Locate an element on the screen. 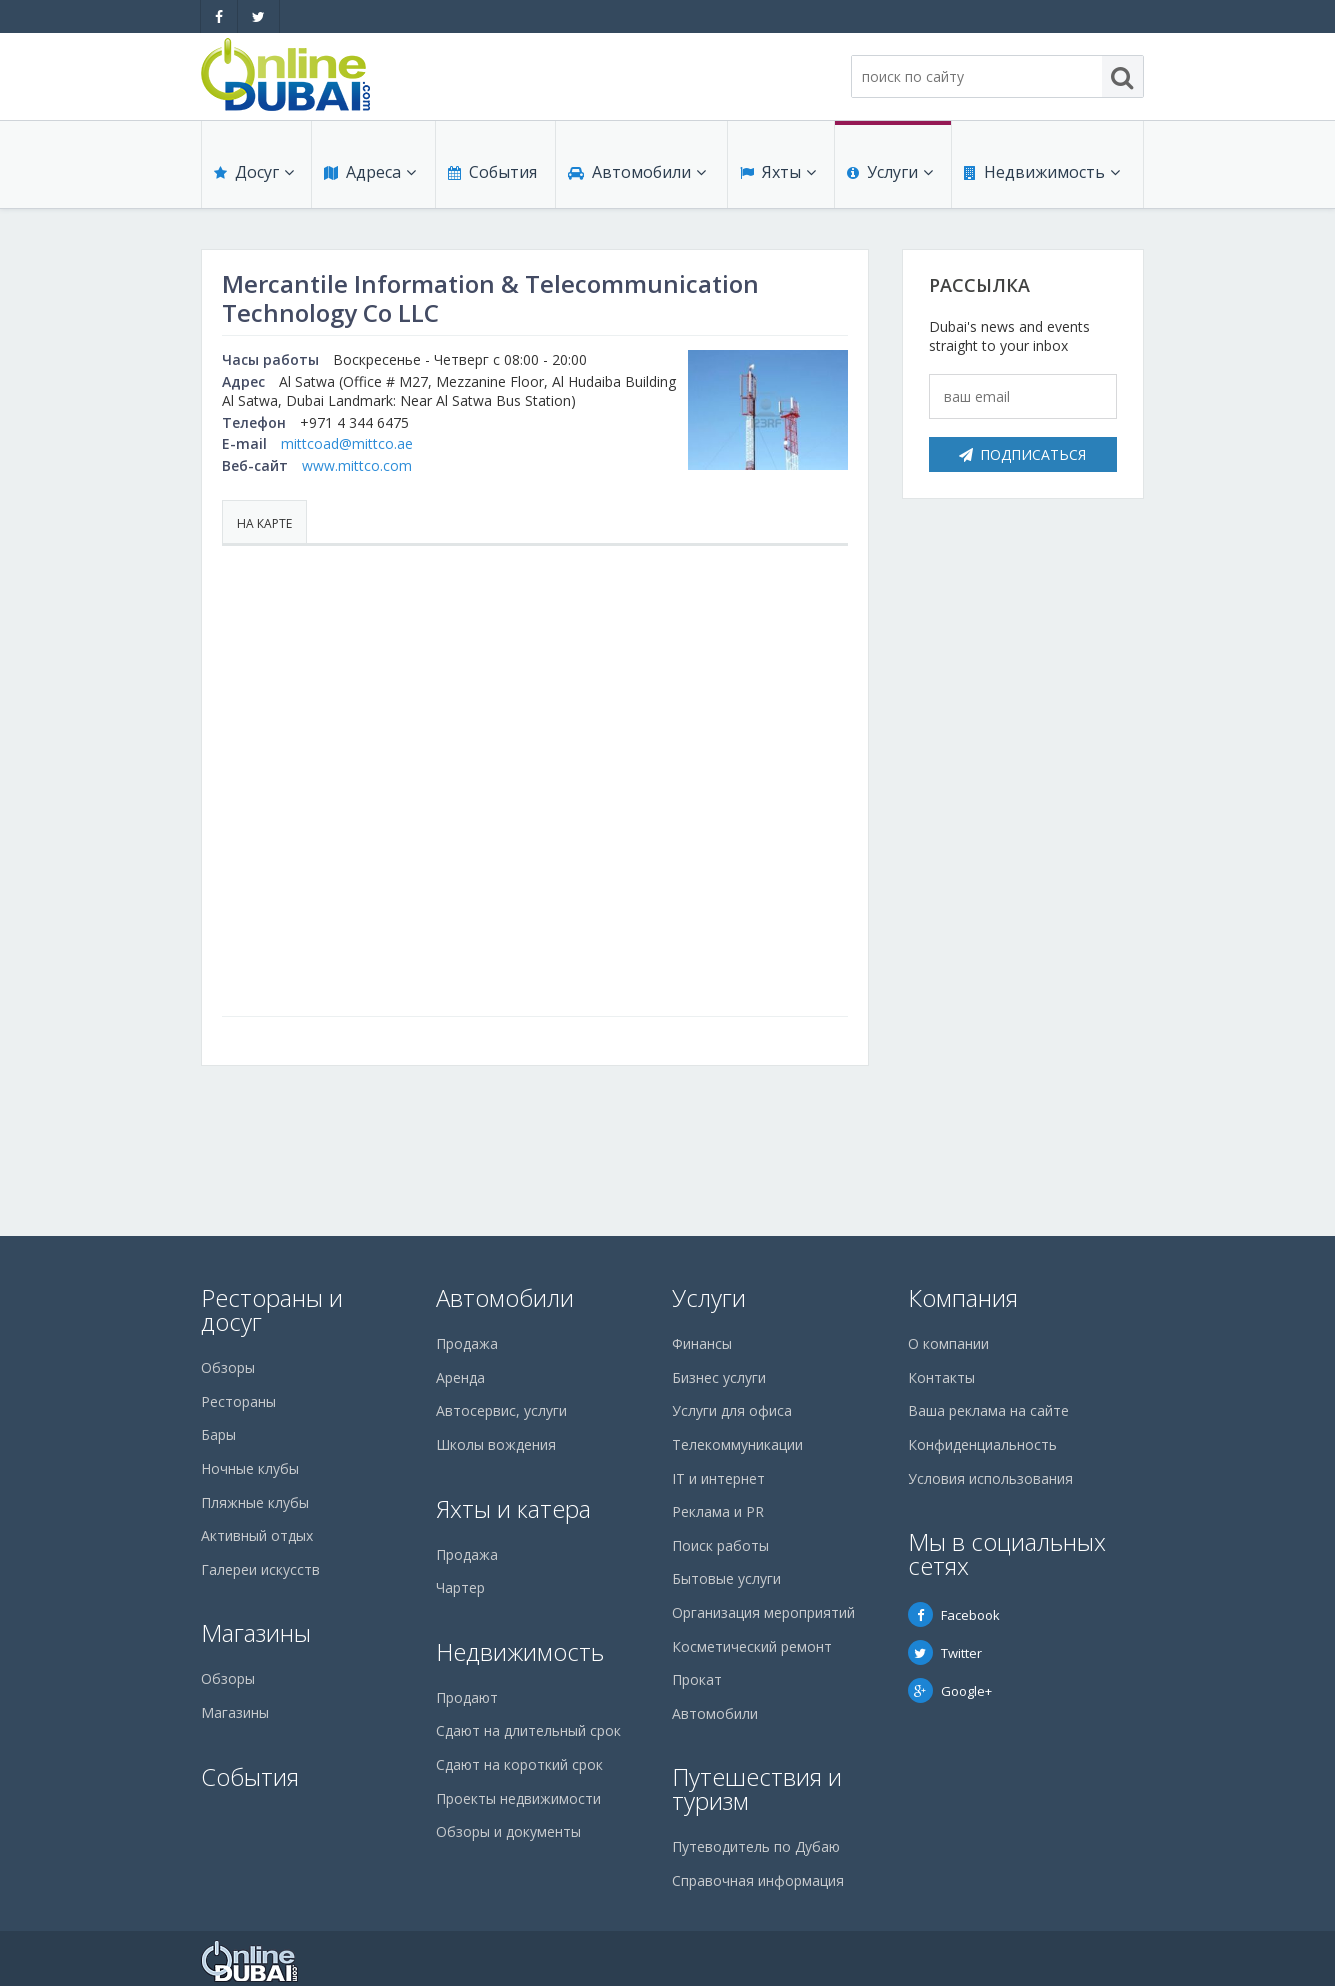  Аренда is located at coordinates (460, 1377).